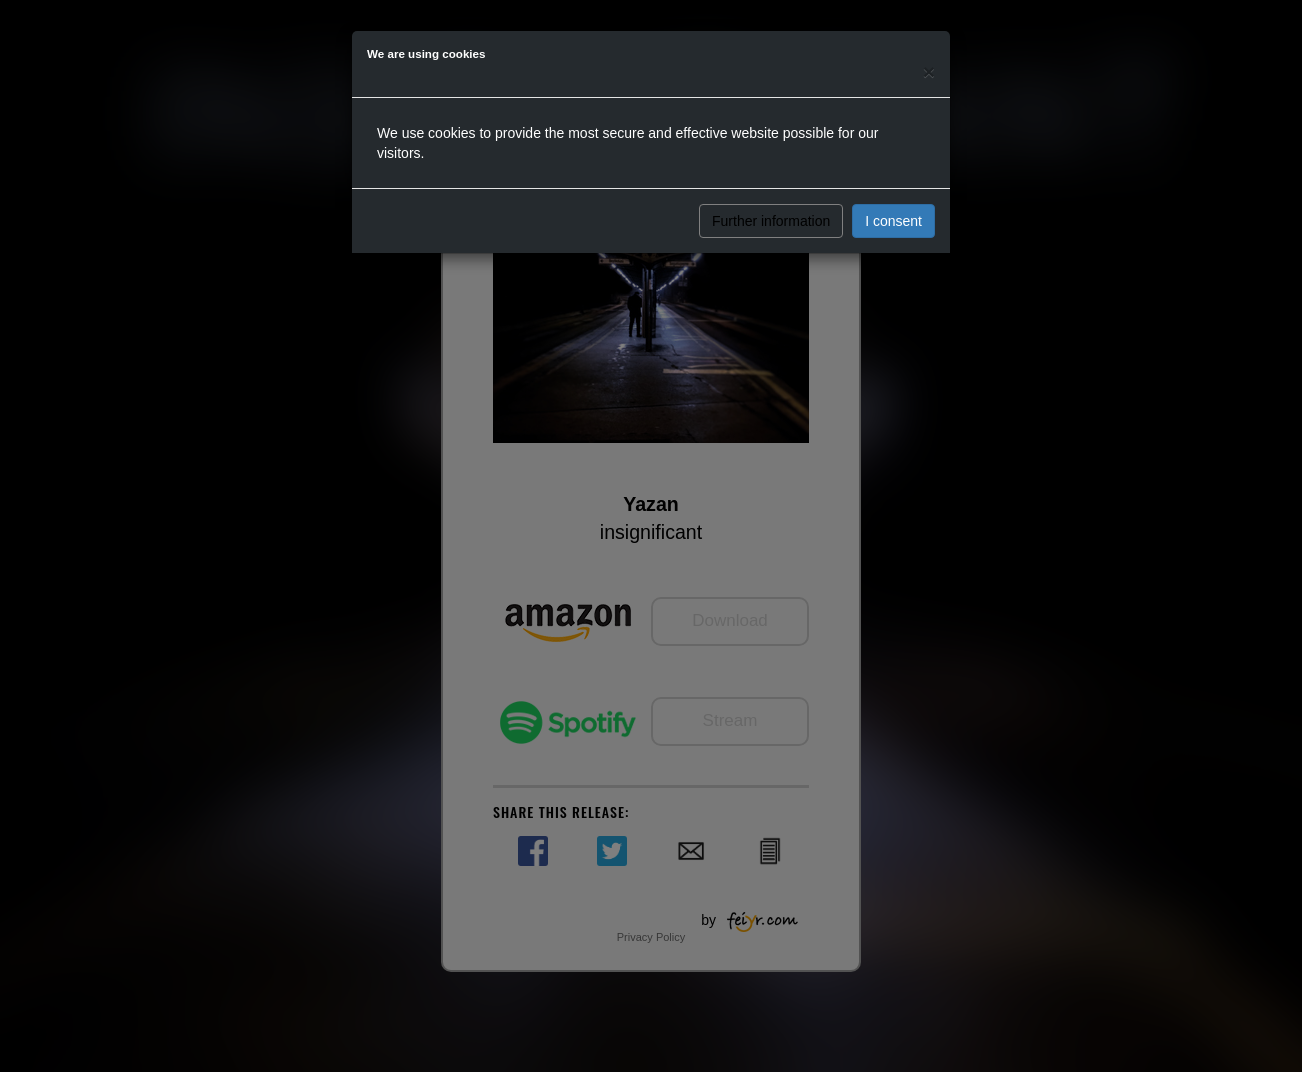 The height and width of the screenshot is (1072, 1302). I want to click on [Close], so click(929, 71).